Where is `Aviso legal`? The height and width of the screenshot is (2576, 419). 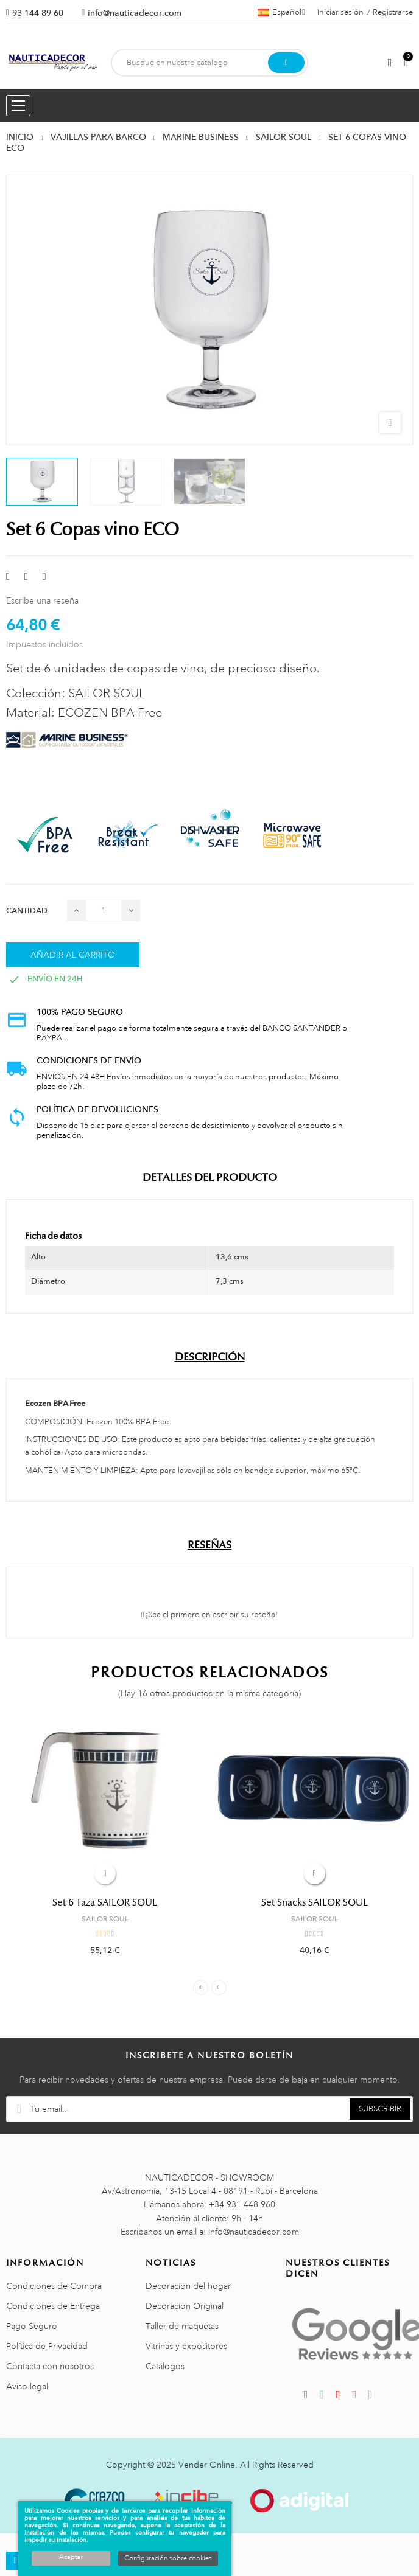 Aviso legal is located at coordinates (27, 2386).